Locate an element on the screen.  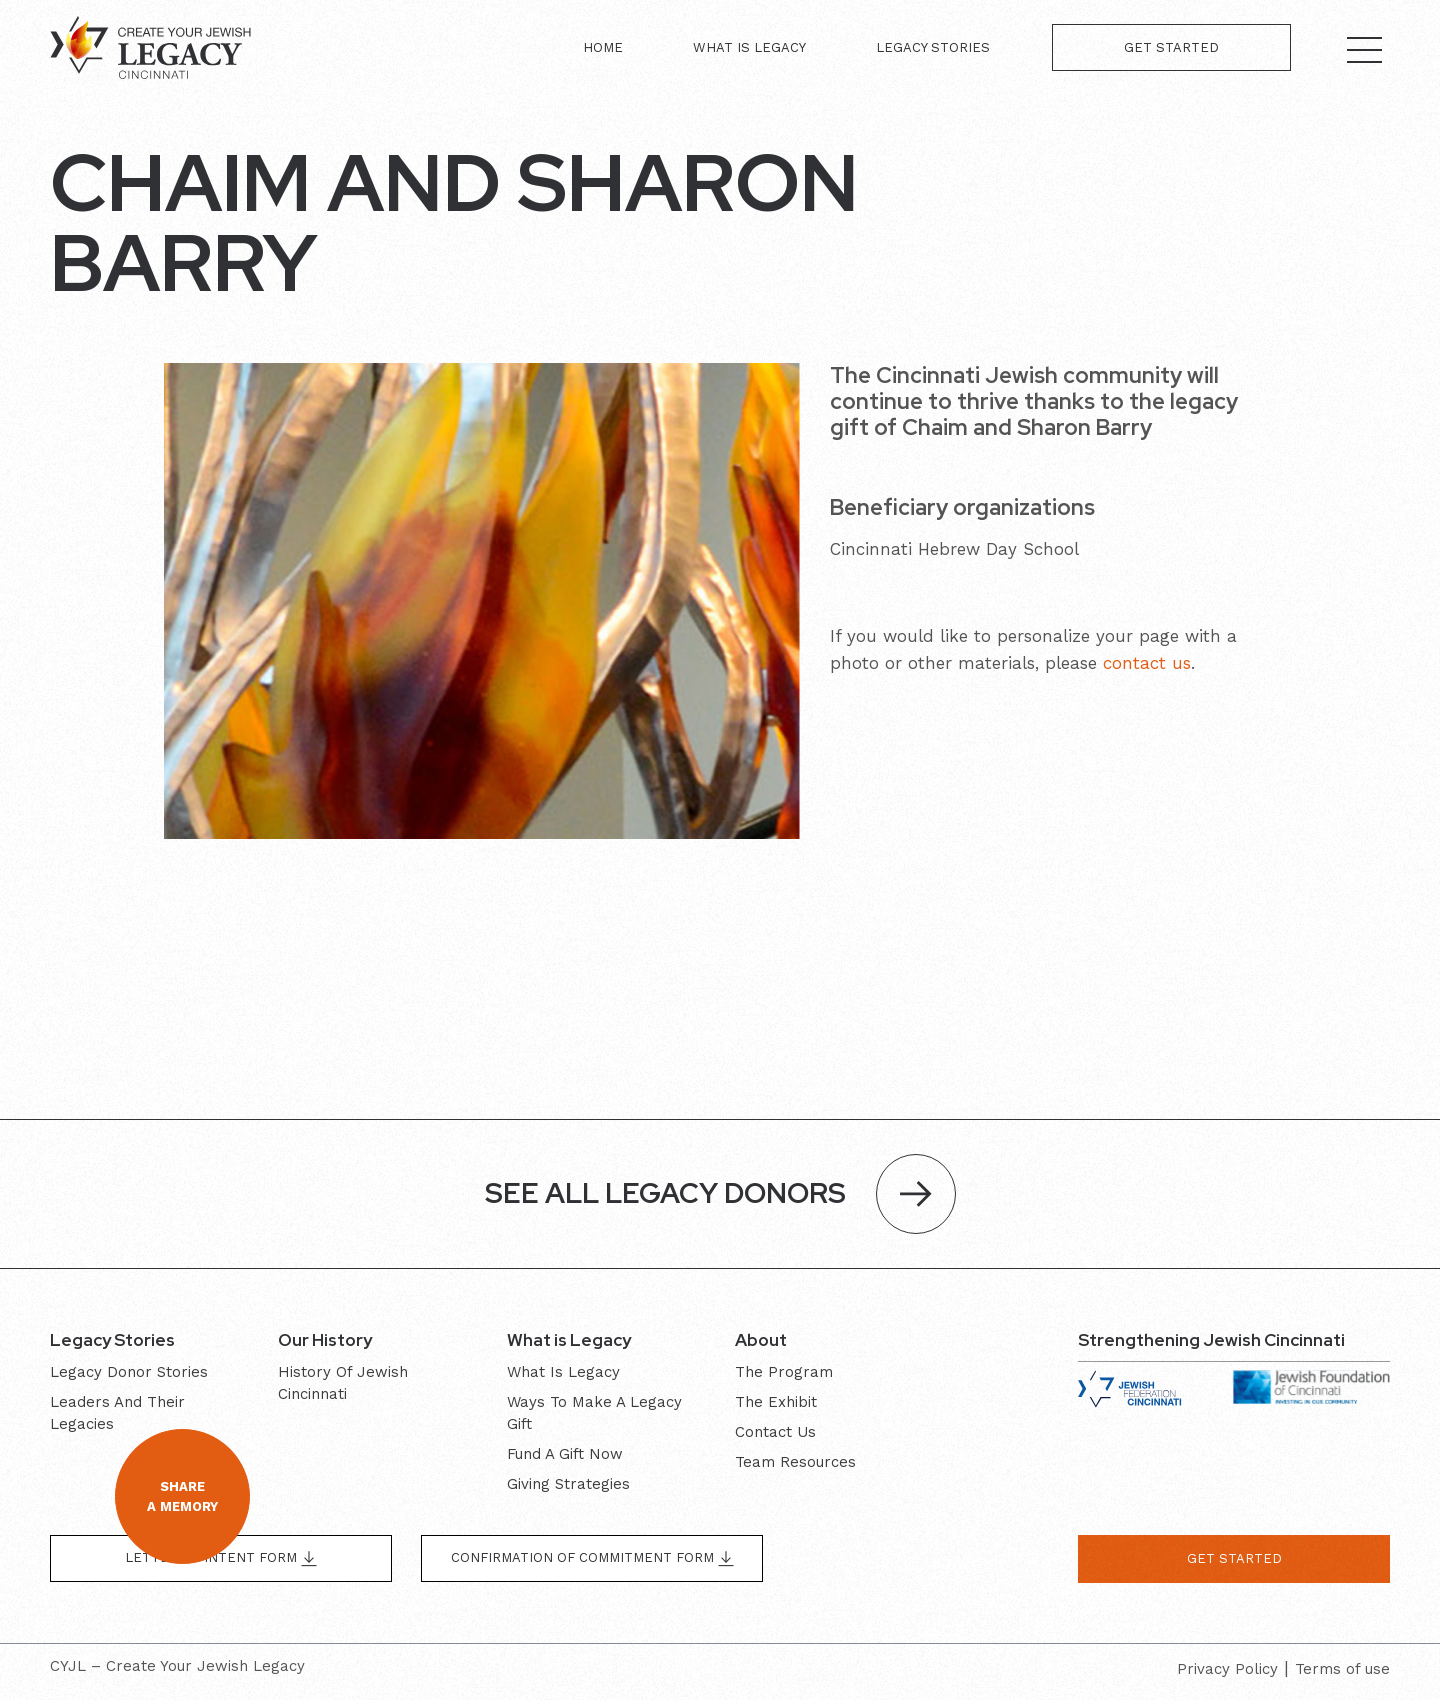
get started is located at coordinates (1234, 1558).